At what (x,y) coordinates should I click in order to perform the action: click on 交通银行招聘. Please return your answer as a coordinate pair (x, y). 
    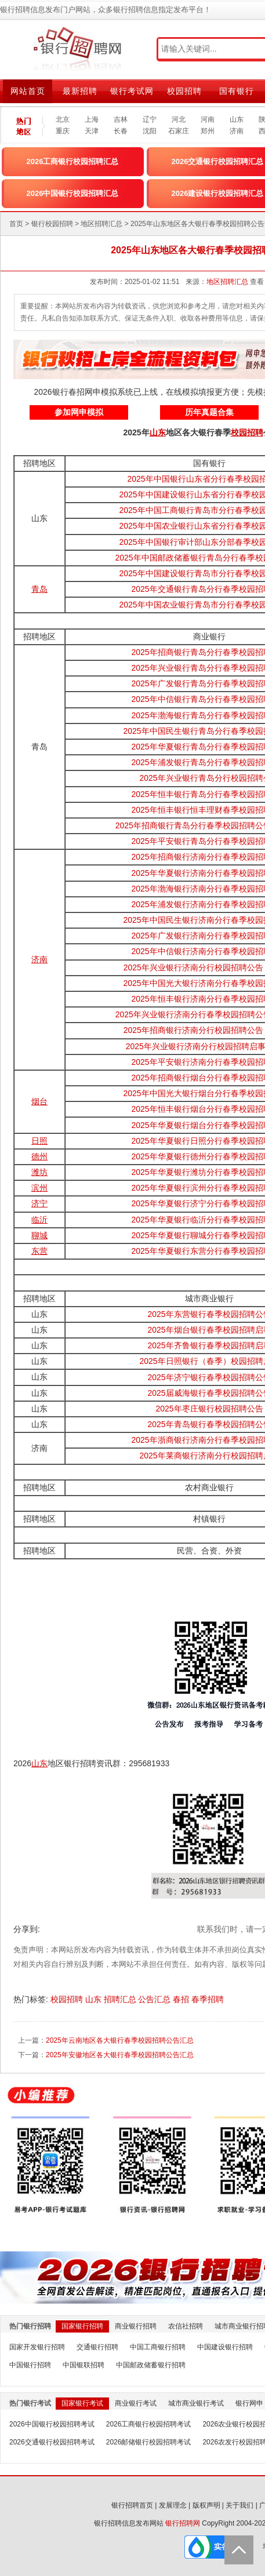
    Looking at the image, I should click on (97, 2347).